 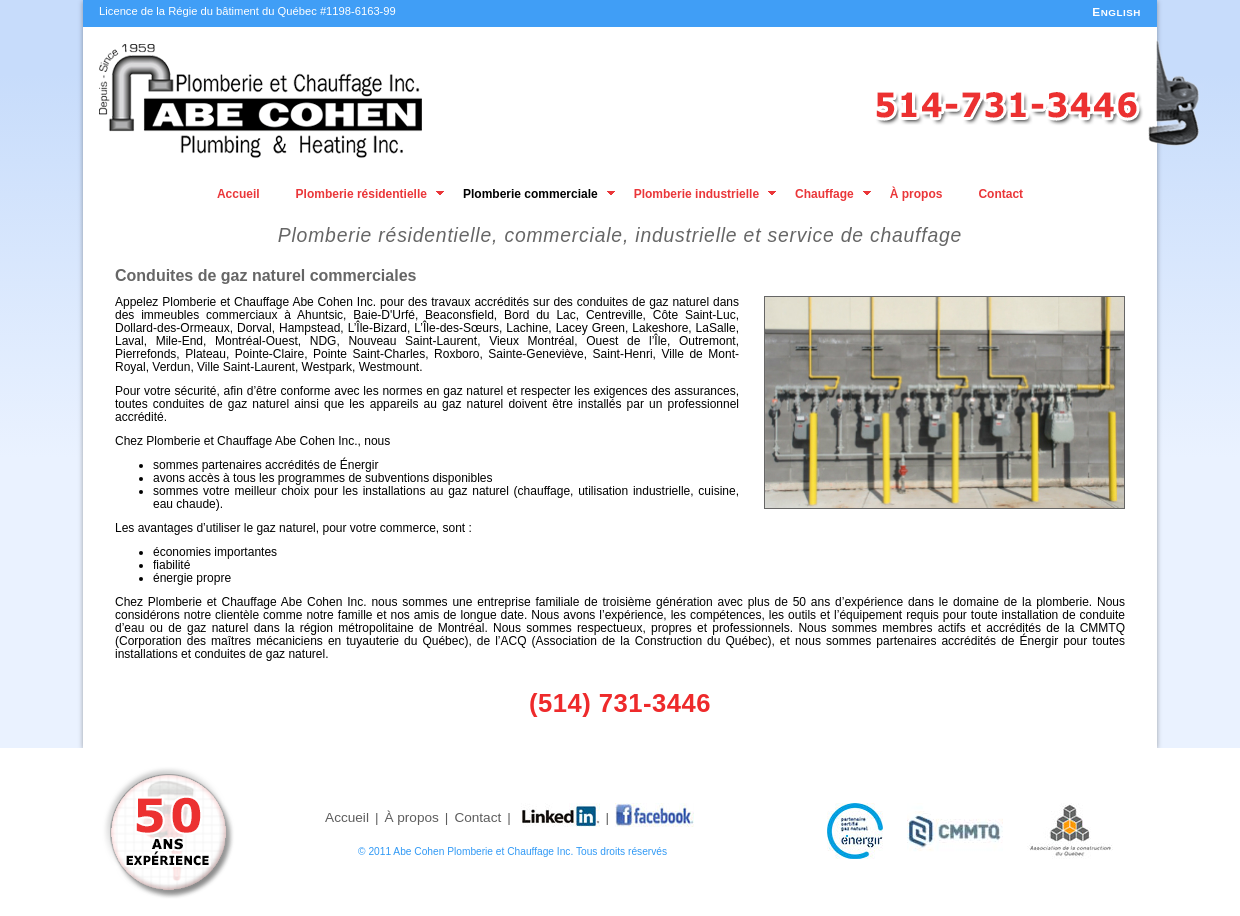 What do you see at coordinates (1116, 12) in the screenshot?
I see `ENGLISH` at bounding box center [1116, 12].